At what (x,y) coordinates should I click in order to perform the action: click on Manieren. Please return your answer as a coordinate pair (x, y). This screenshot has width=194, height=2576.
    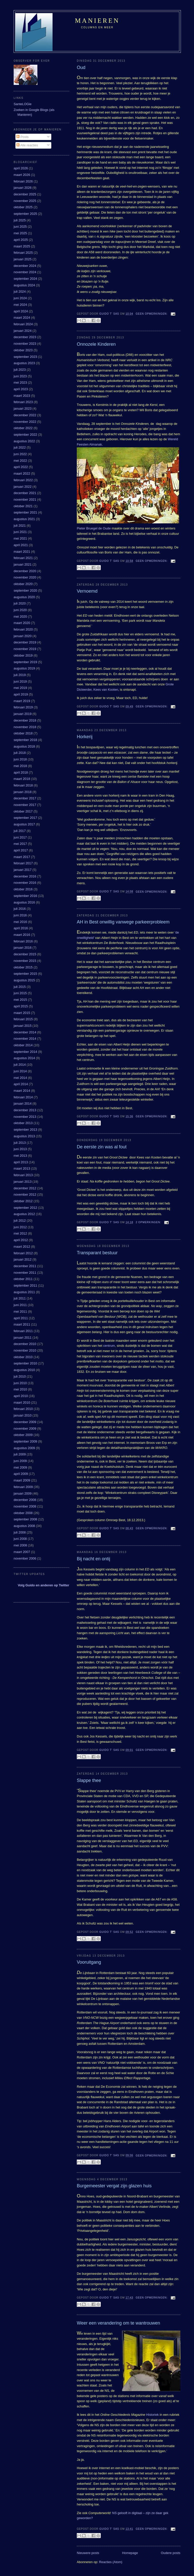
    Looking at the image, I should click on (97, 20).